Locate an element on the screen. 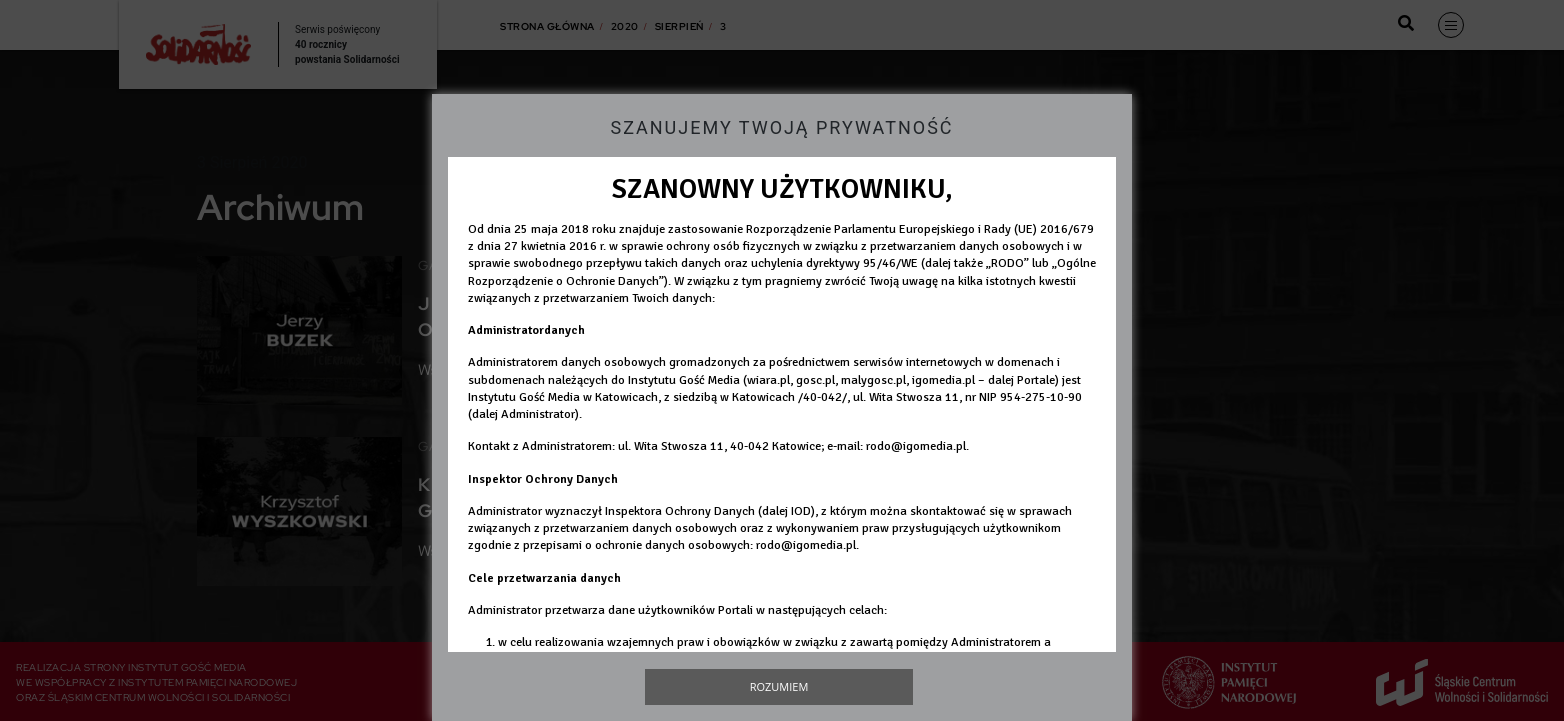 The height and width of the screenshot is (721, 1564). Rozumiem is located at coordinates (779, 686).